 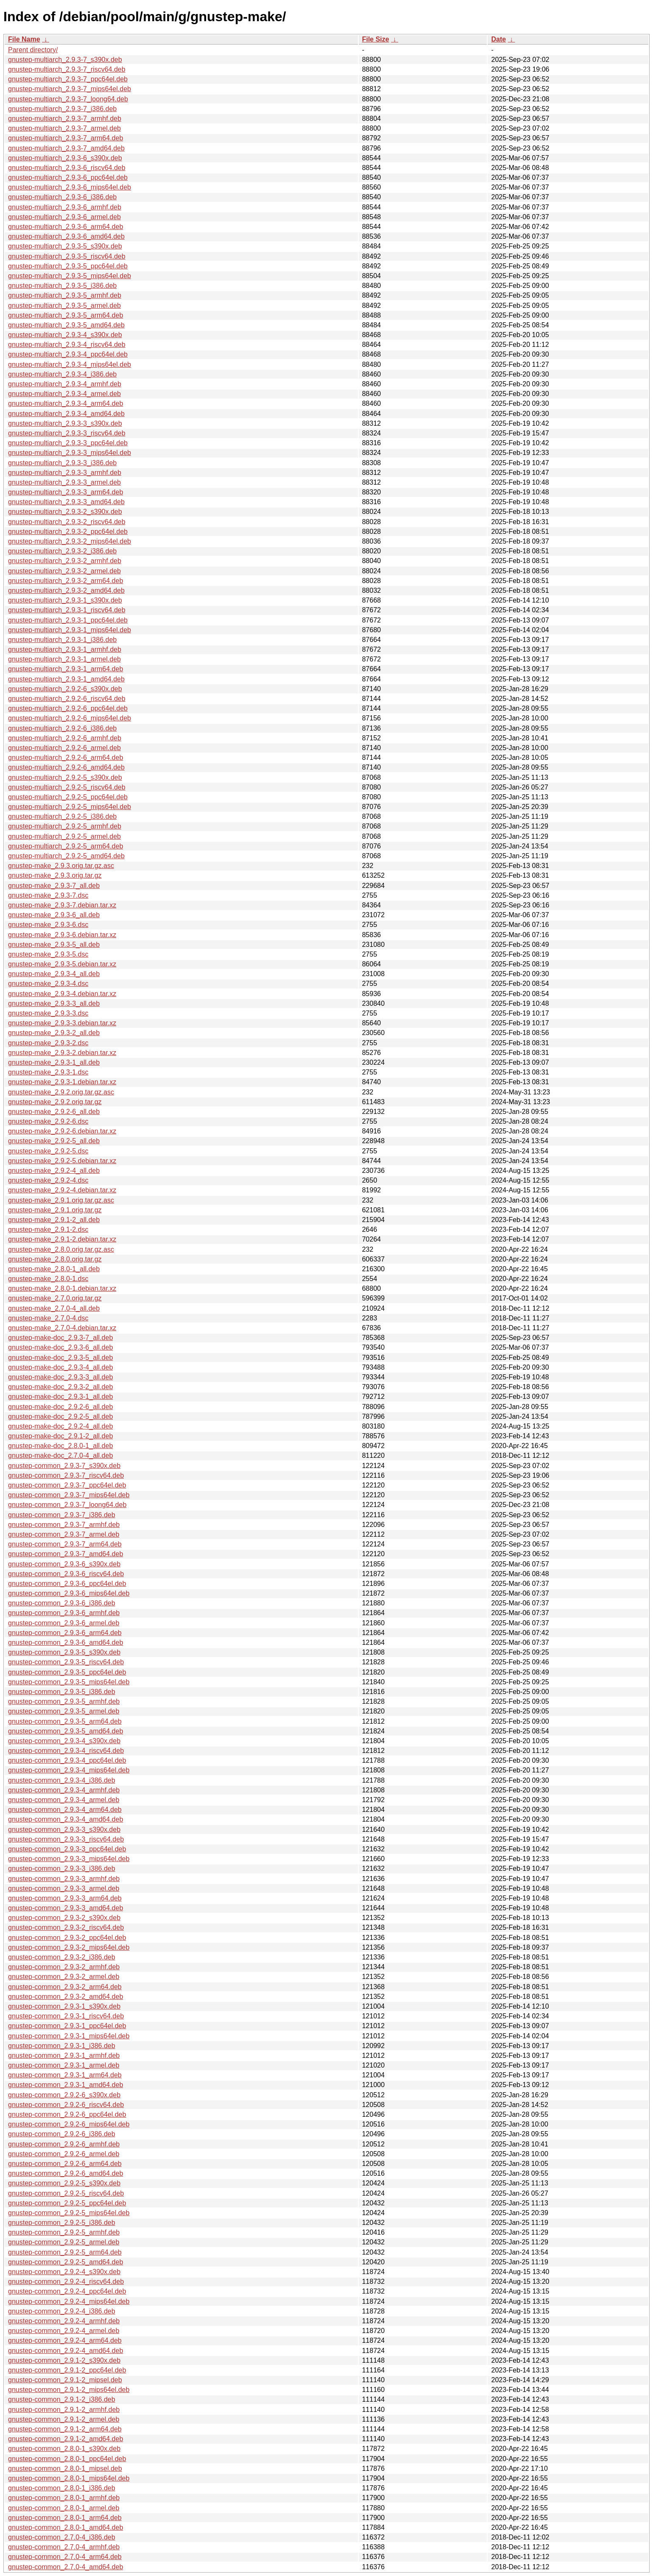 What do you see at coordinates (54, 885) in the screenshot?
I see `gnustep-make_2.9.3-7_all.deb` at bounding box center [54, 885].